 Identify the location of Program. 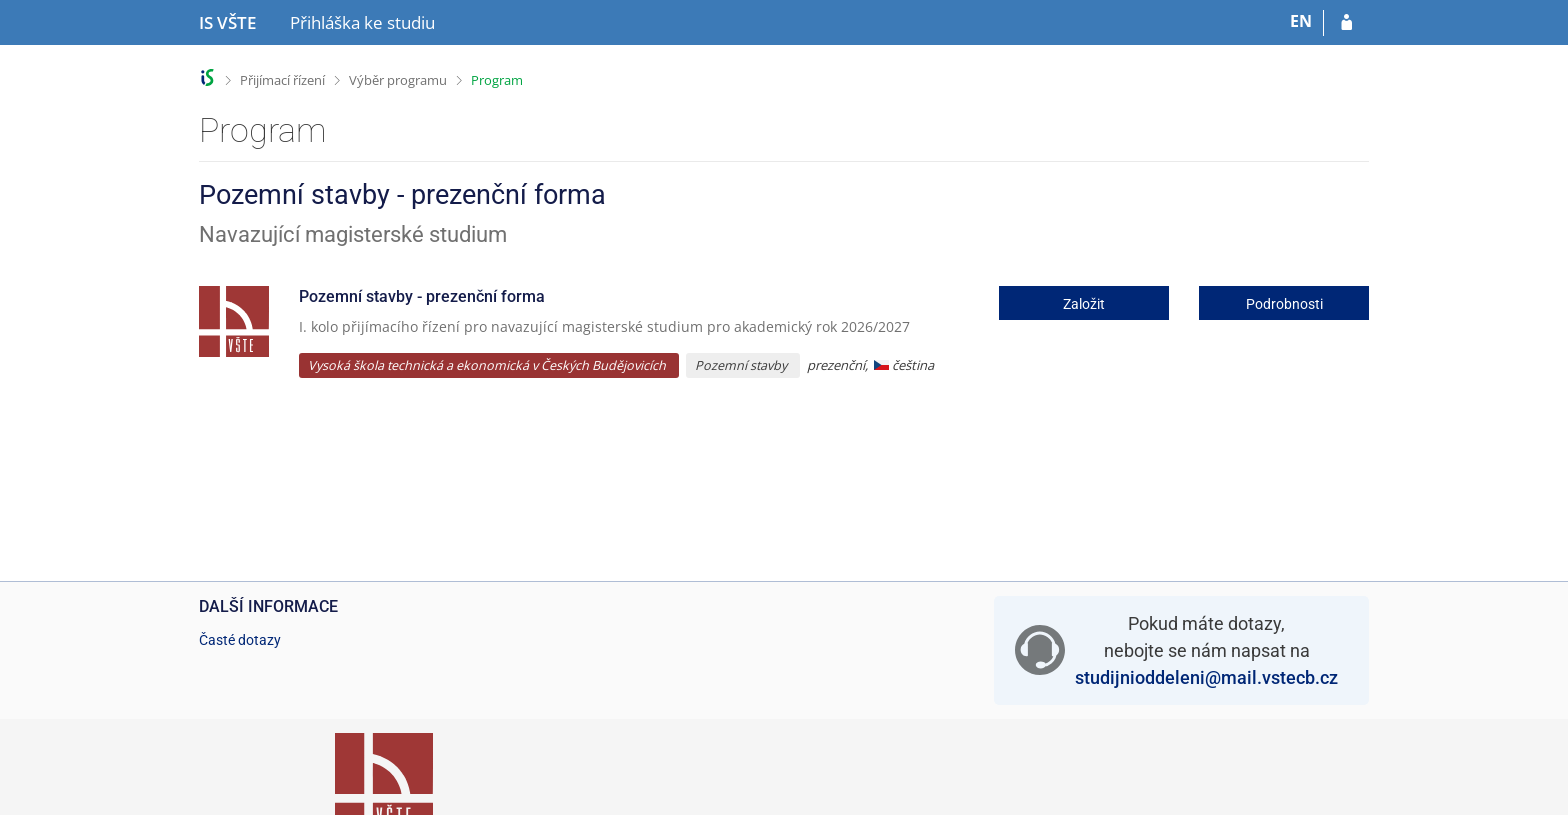
(497, 80).